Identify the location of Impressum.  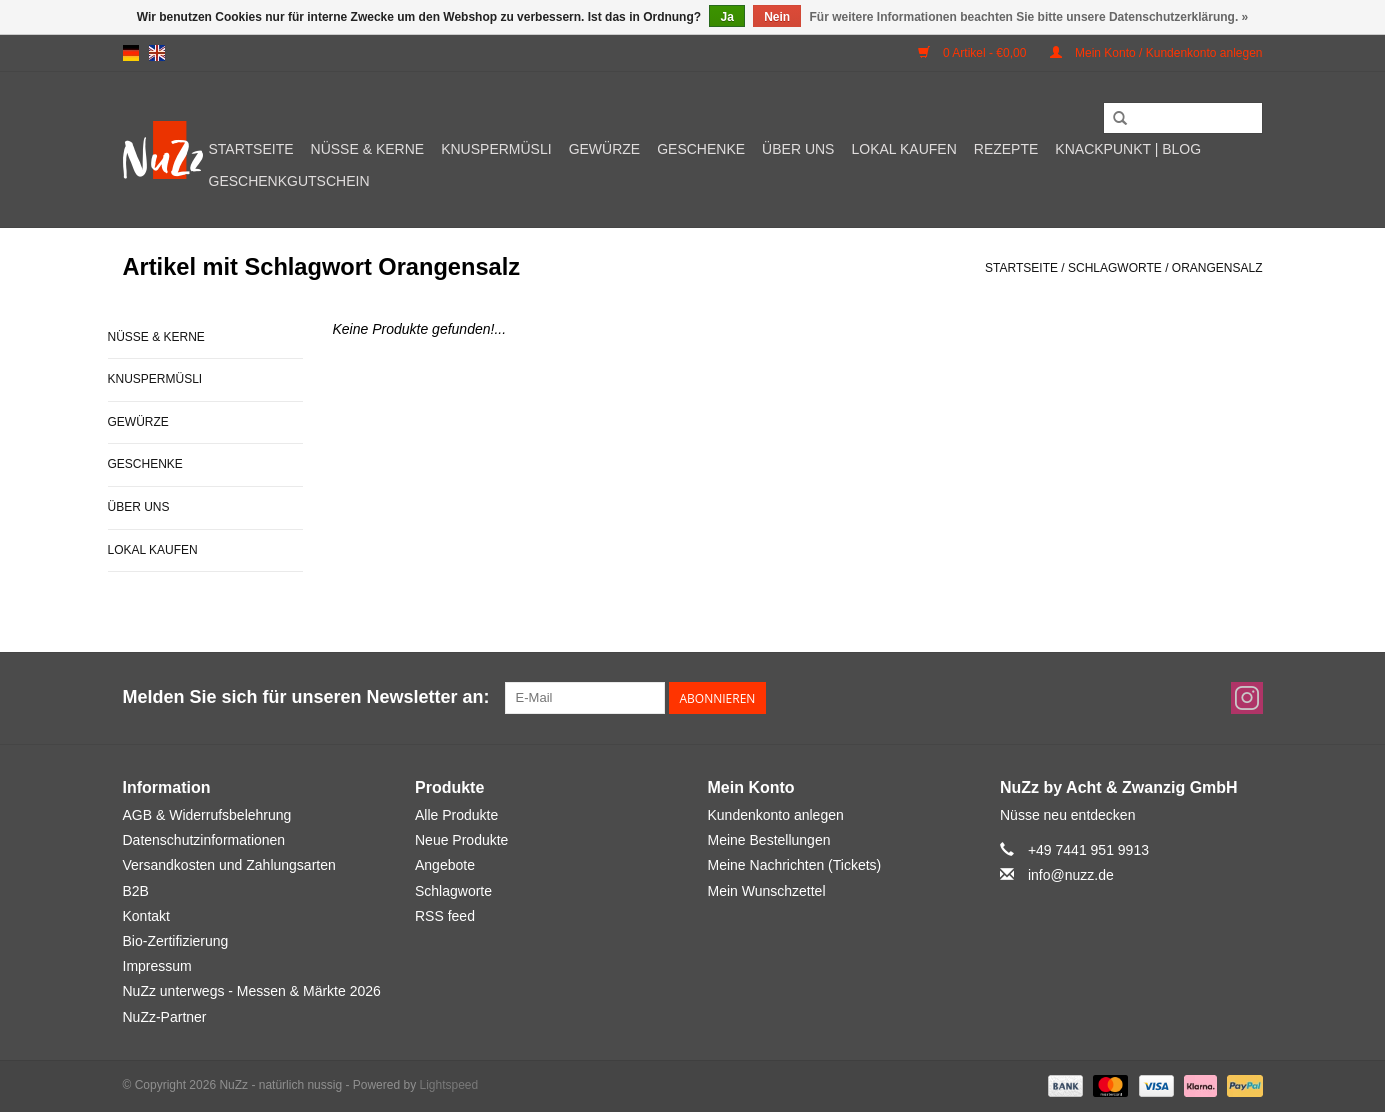
(157, 966).